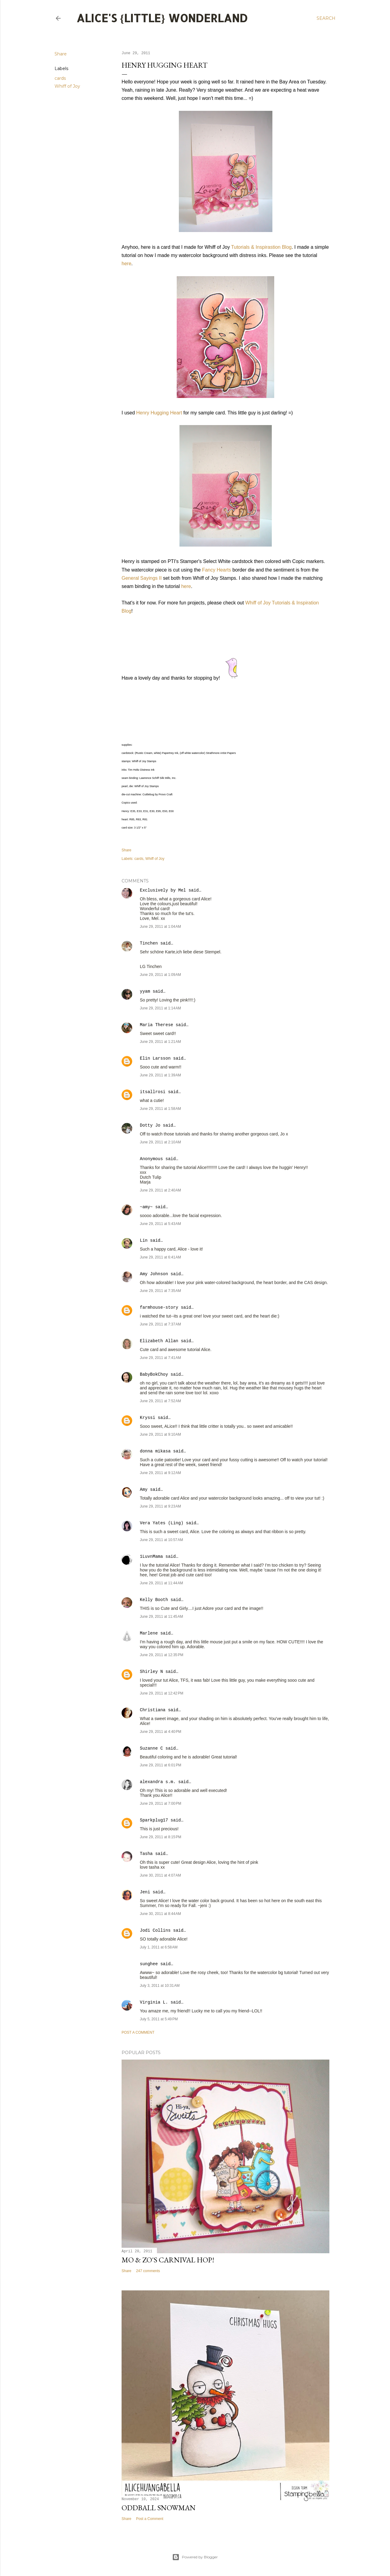  What do you see at coordinates (160, 1109) in the screenshot?
I see `June 29, 2011 at 1:58 AM` at bounding box center [160, 1109].